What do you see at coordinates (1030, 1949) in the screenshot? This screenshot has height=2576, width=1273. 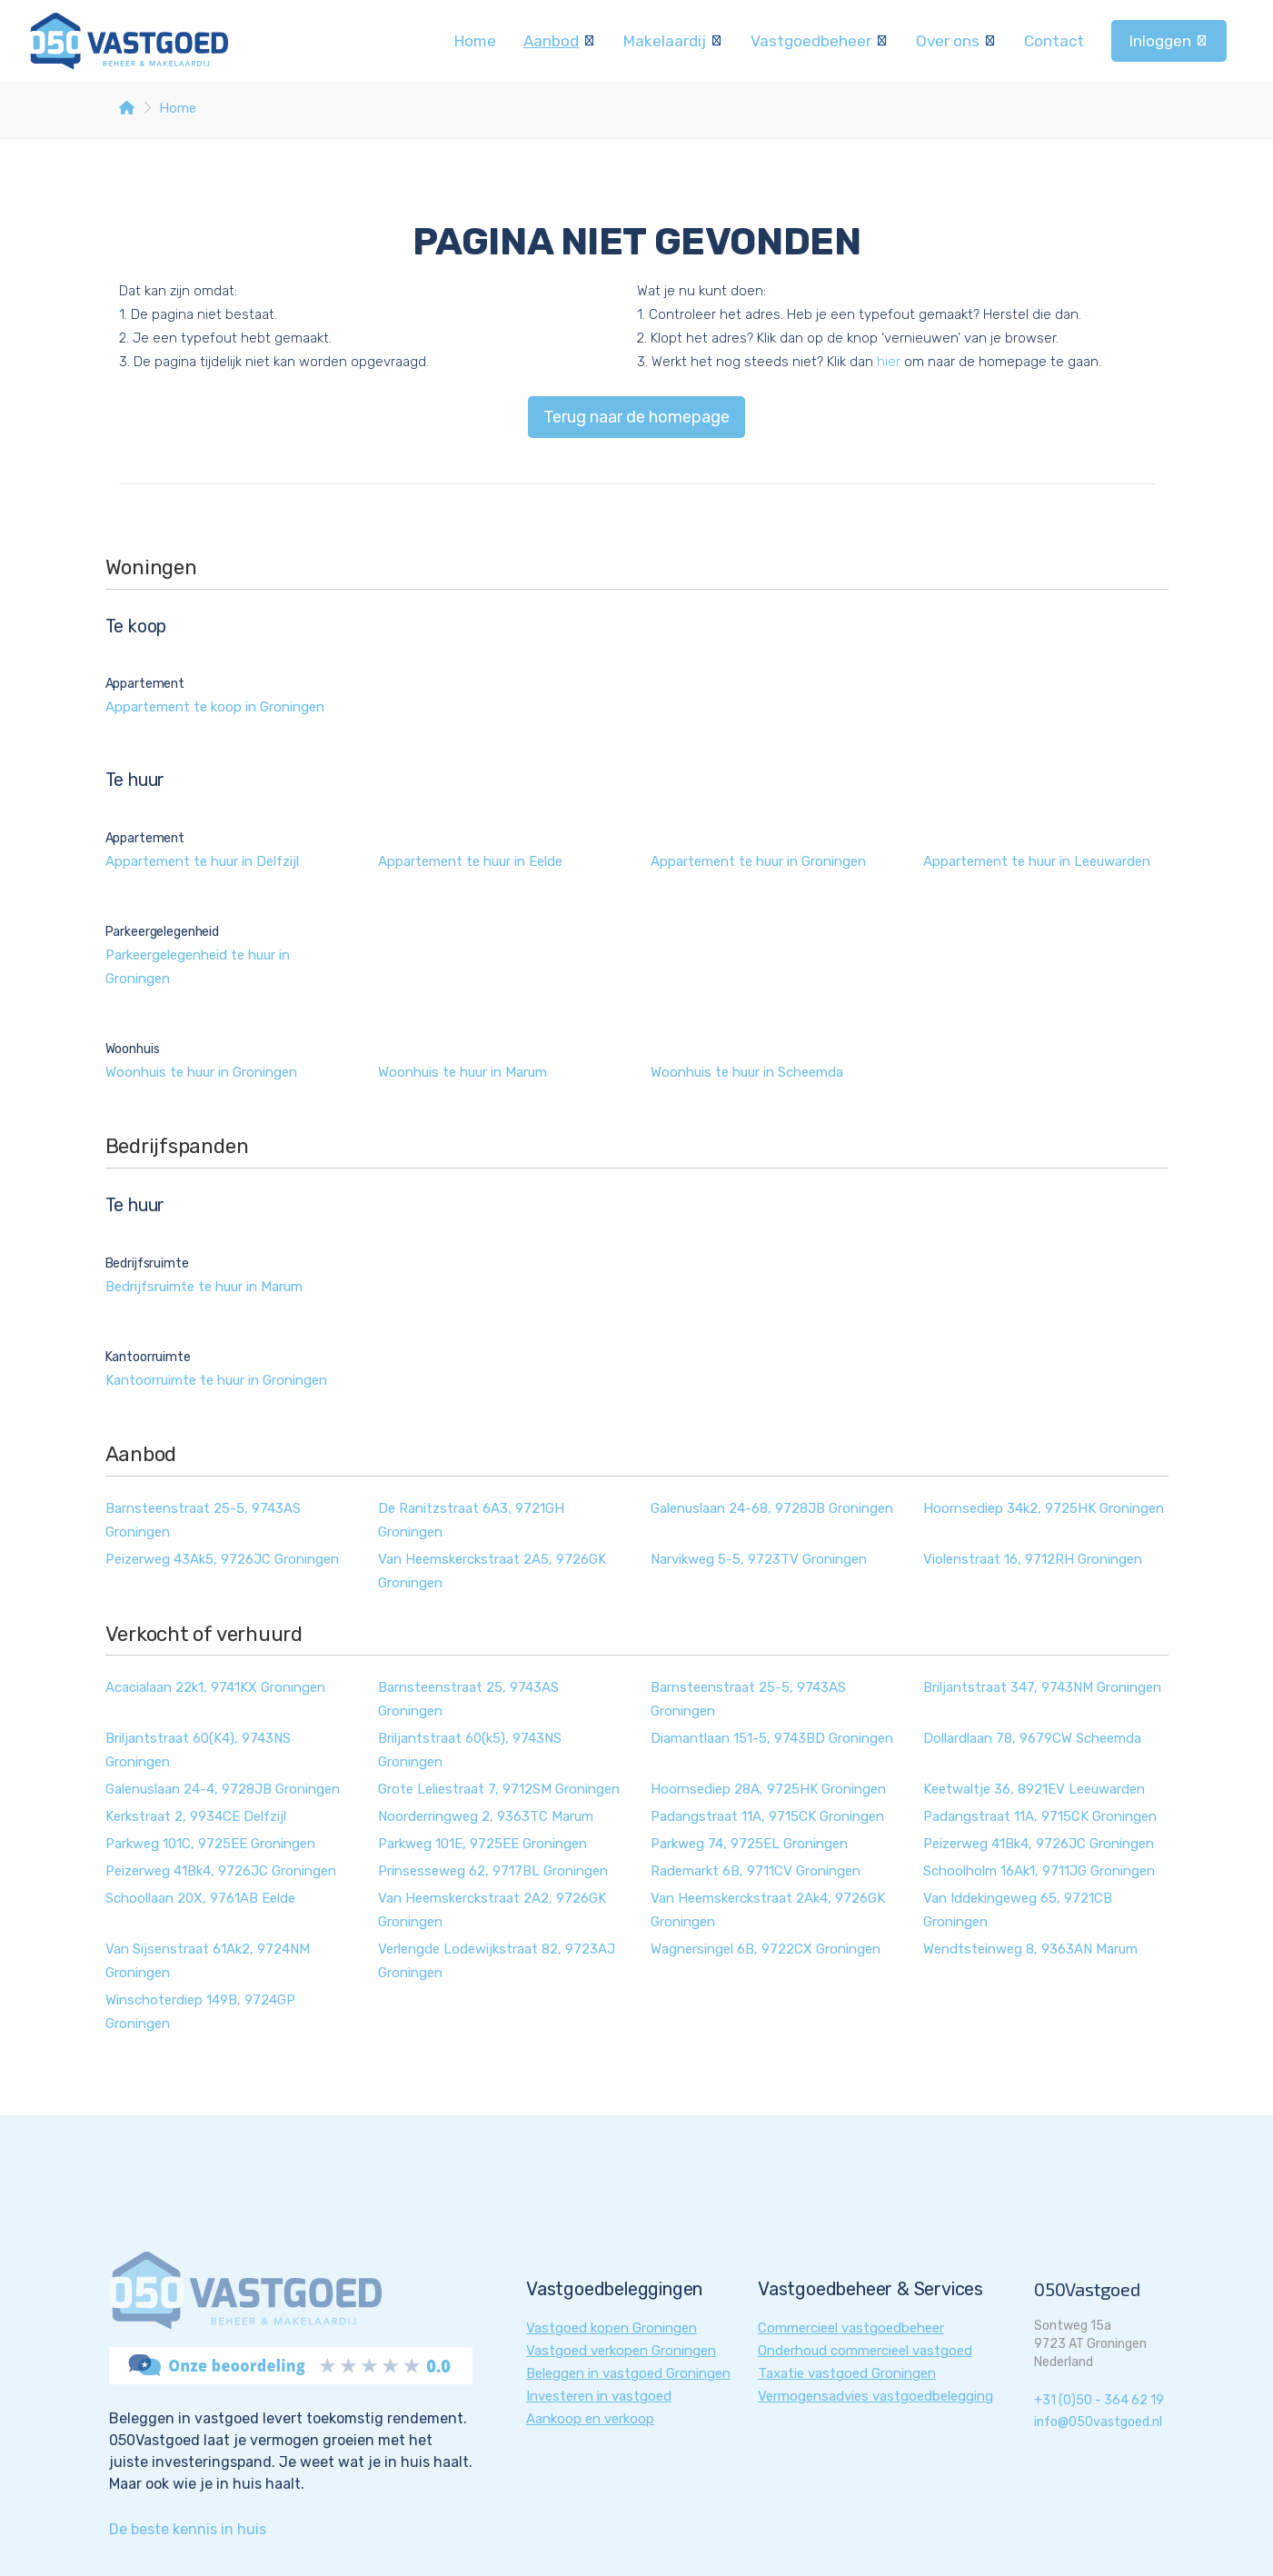 I see `Wendtsteinweg 8, 9363AN Marum` at bounding box center [1030, 1949].